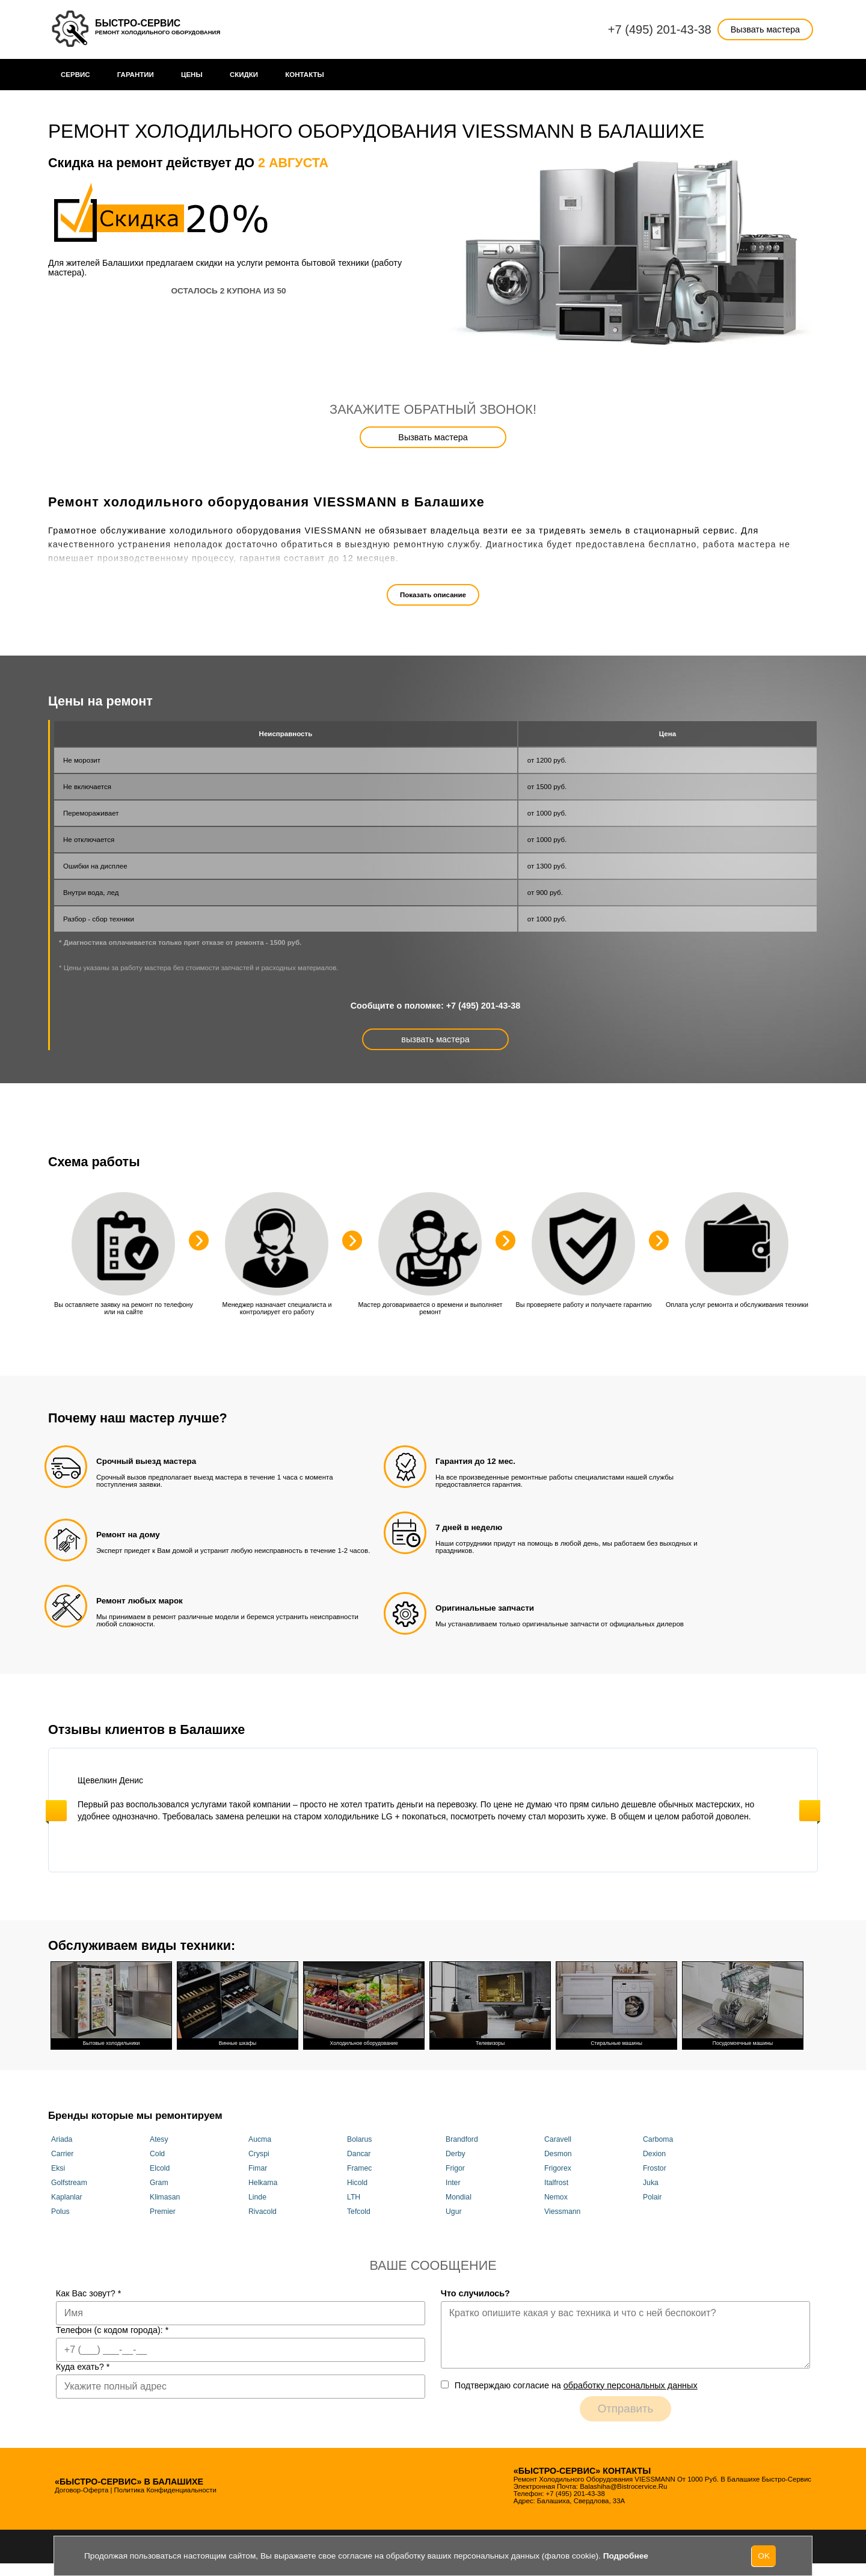 This screenshot has height=2576, width=866. I want to click on Цены, so click(192, 74).